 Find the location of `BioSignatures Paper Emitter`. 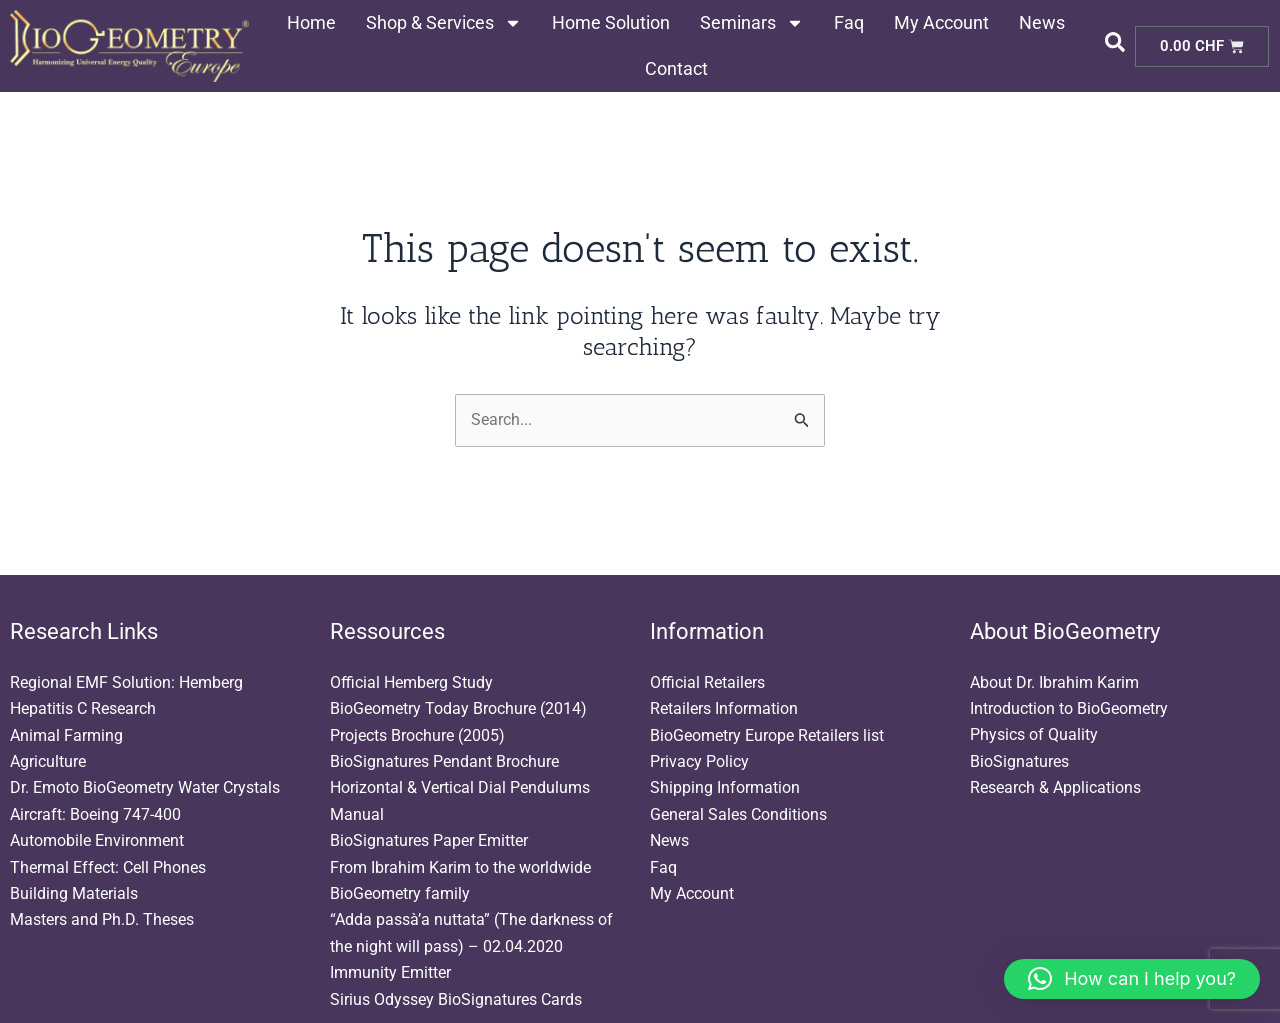

BioSignatures Paper Emitter is located at coordinates (429, 840).